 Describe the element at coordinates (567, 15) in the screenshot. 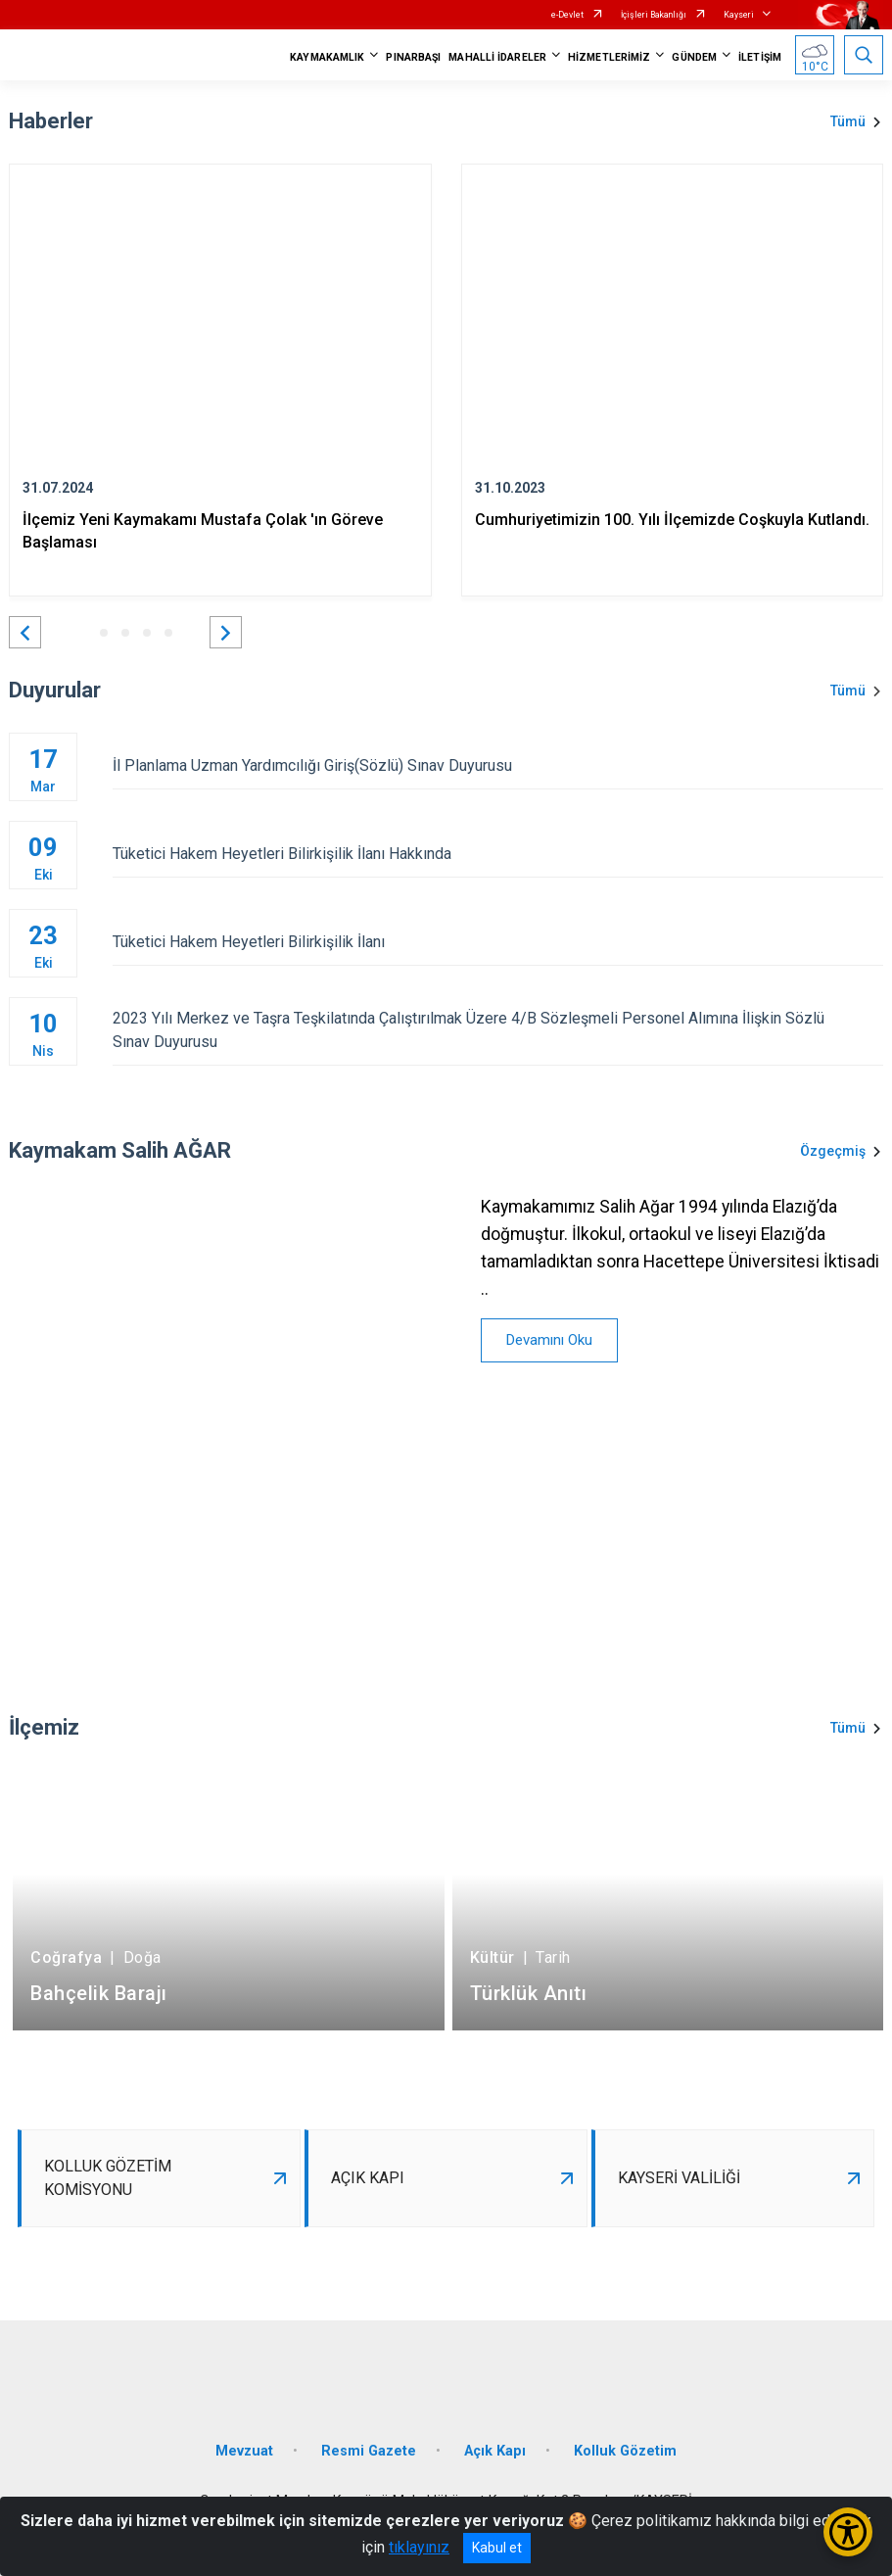

I see `e-Devlet` at that location.